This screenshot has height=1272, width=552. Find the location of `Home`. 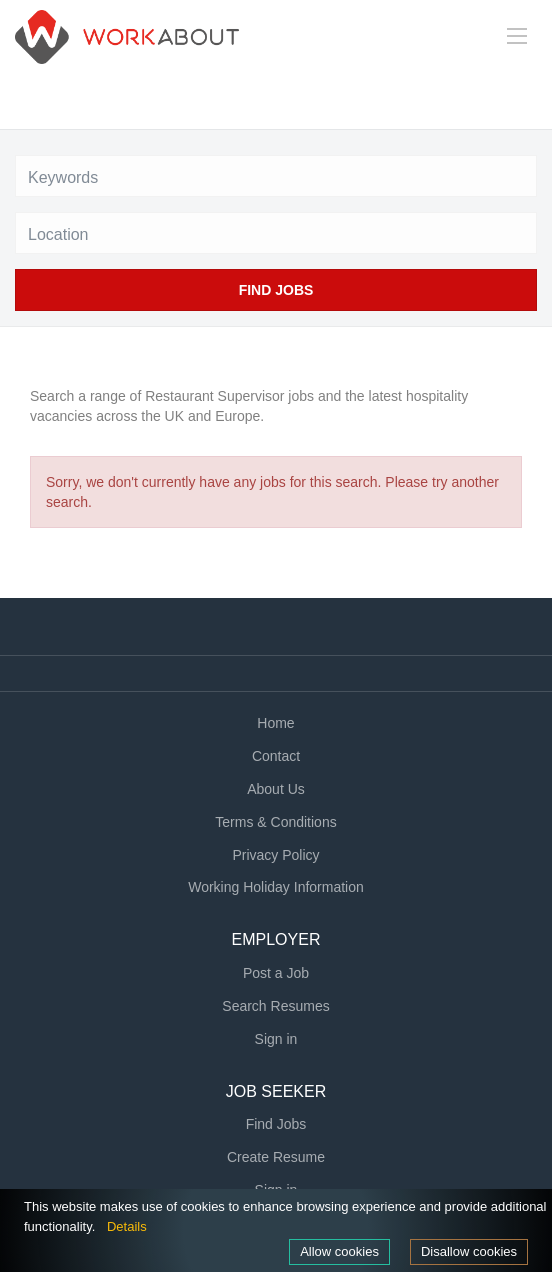

Home is located at coordinates (275, 723).